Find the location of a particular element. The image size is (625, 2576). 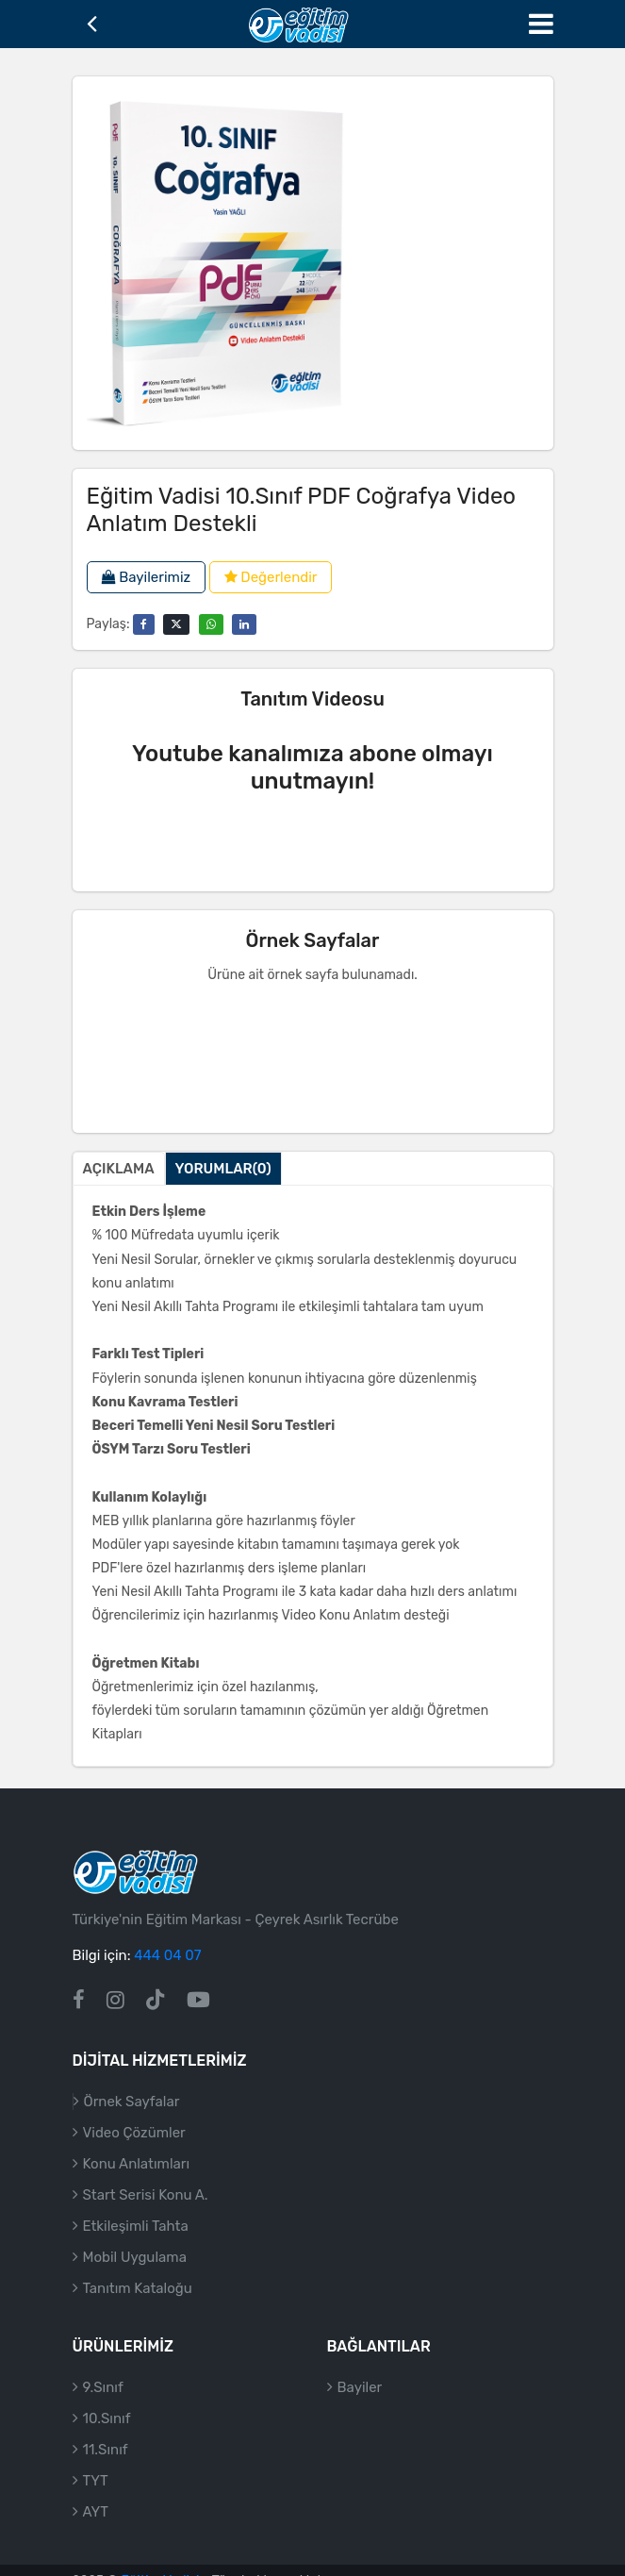

444 04 07 is located at coordinates (167, 1978).